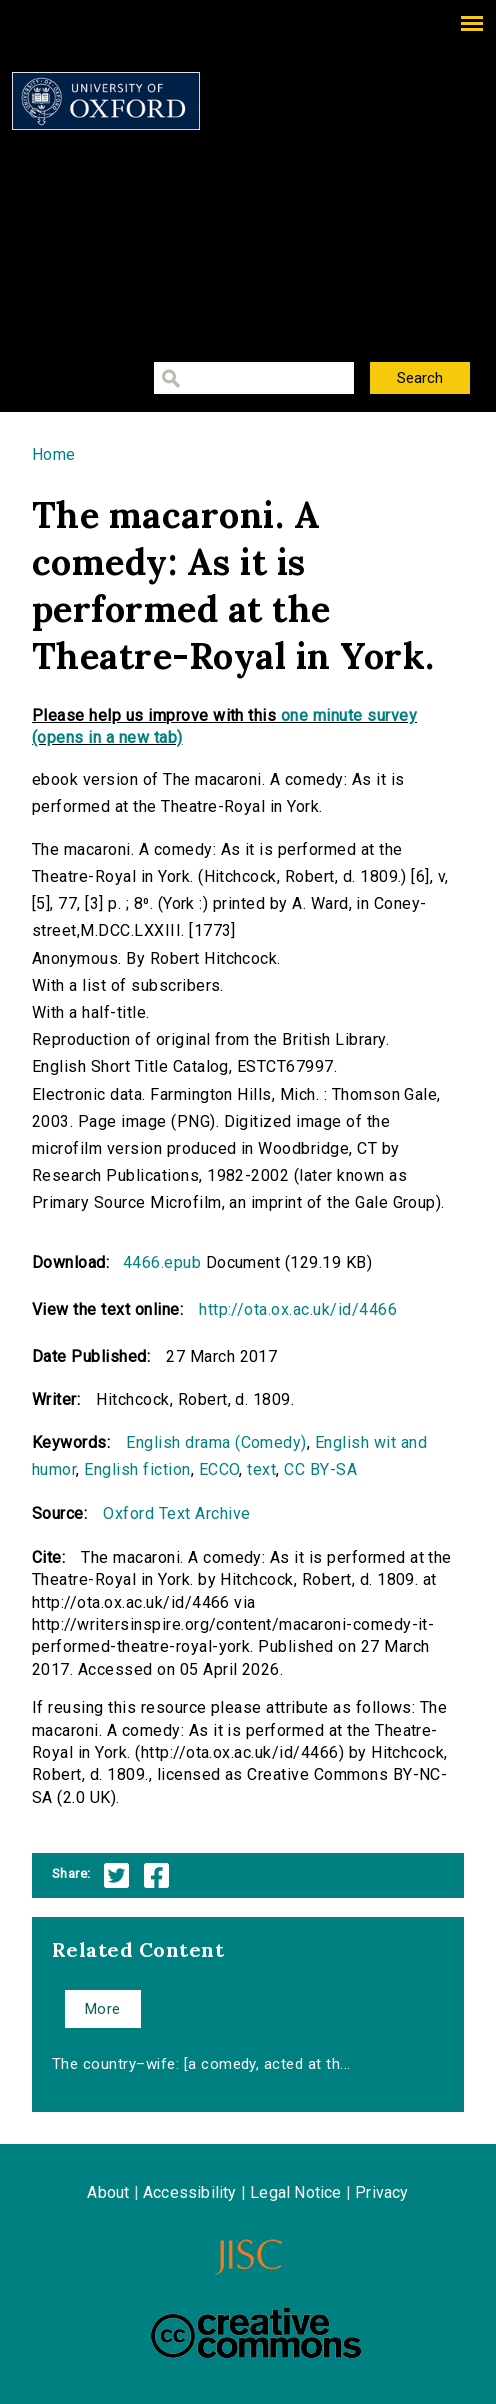 This screenshot has height=2404, width=496. Describe the element at coordinates (295, 2192) in the screenshot. I see `Legal Notice` at that location.